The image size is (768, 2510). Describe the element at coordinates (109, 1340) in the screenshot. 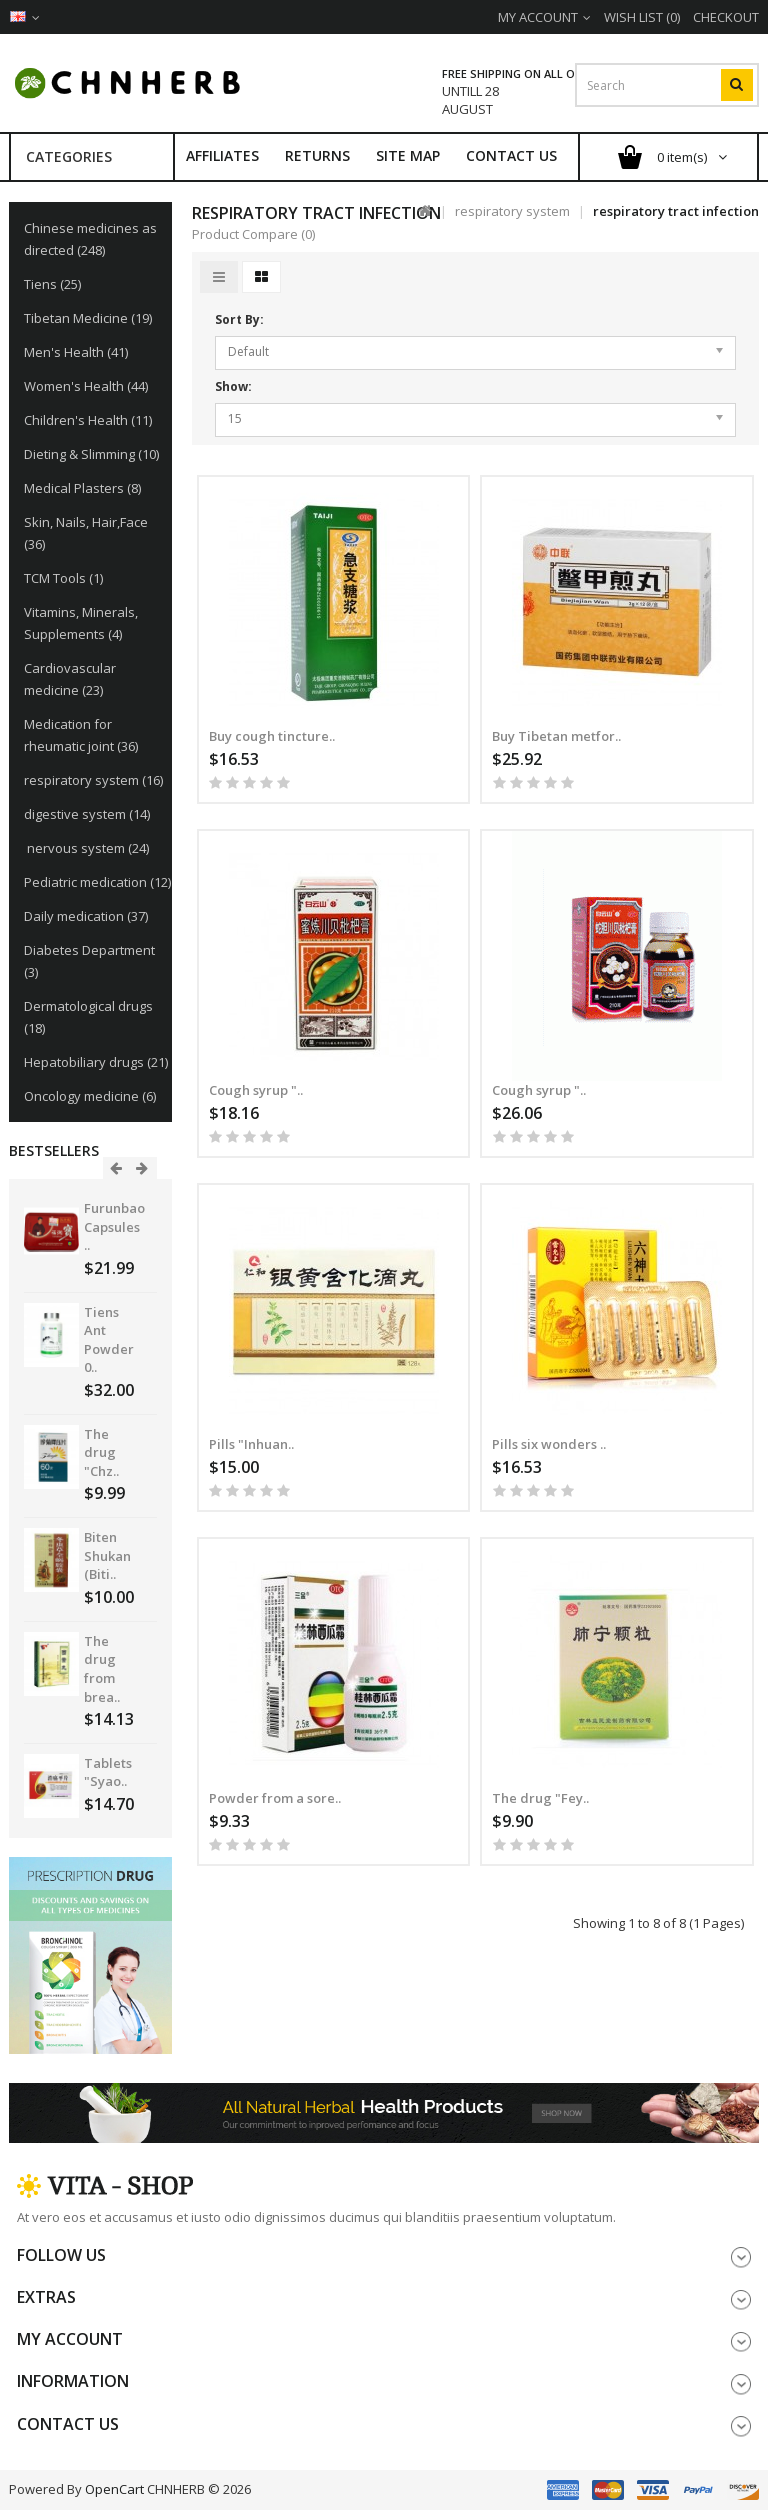

I see `Tiens Ant Powder 0..` at that location.